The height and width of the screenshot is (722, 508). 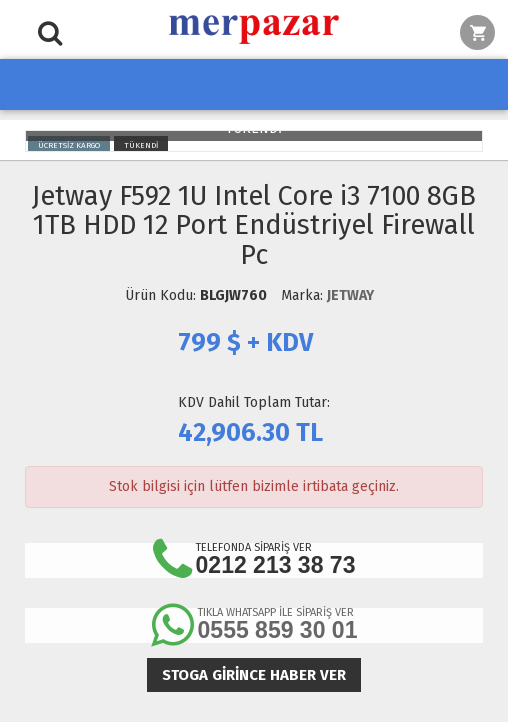 What do you see at coordinates (350, 295) in the screenshot?
I see `JETWAY` at bounding box center [350, 295].